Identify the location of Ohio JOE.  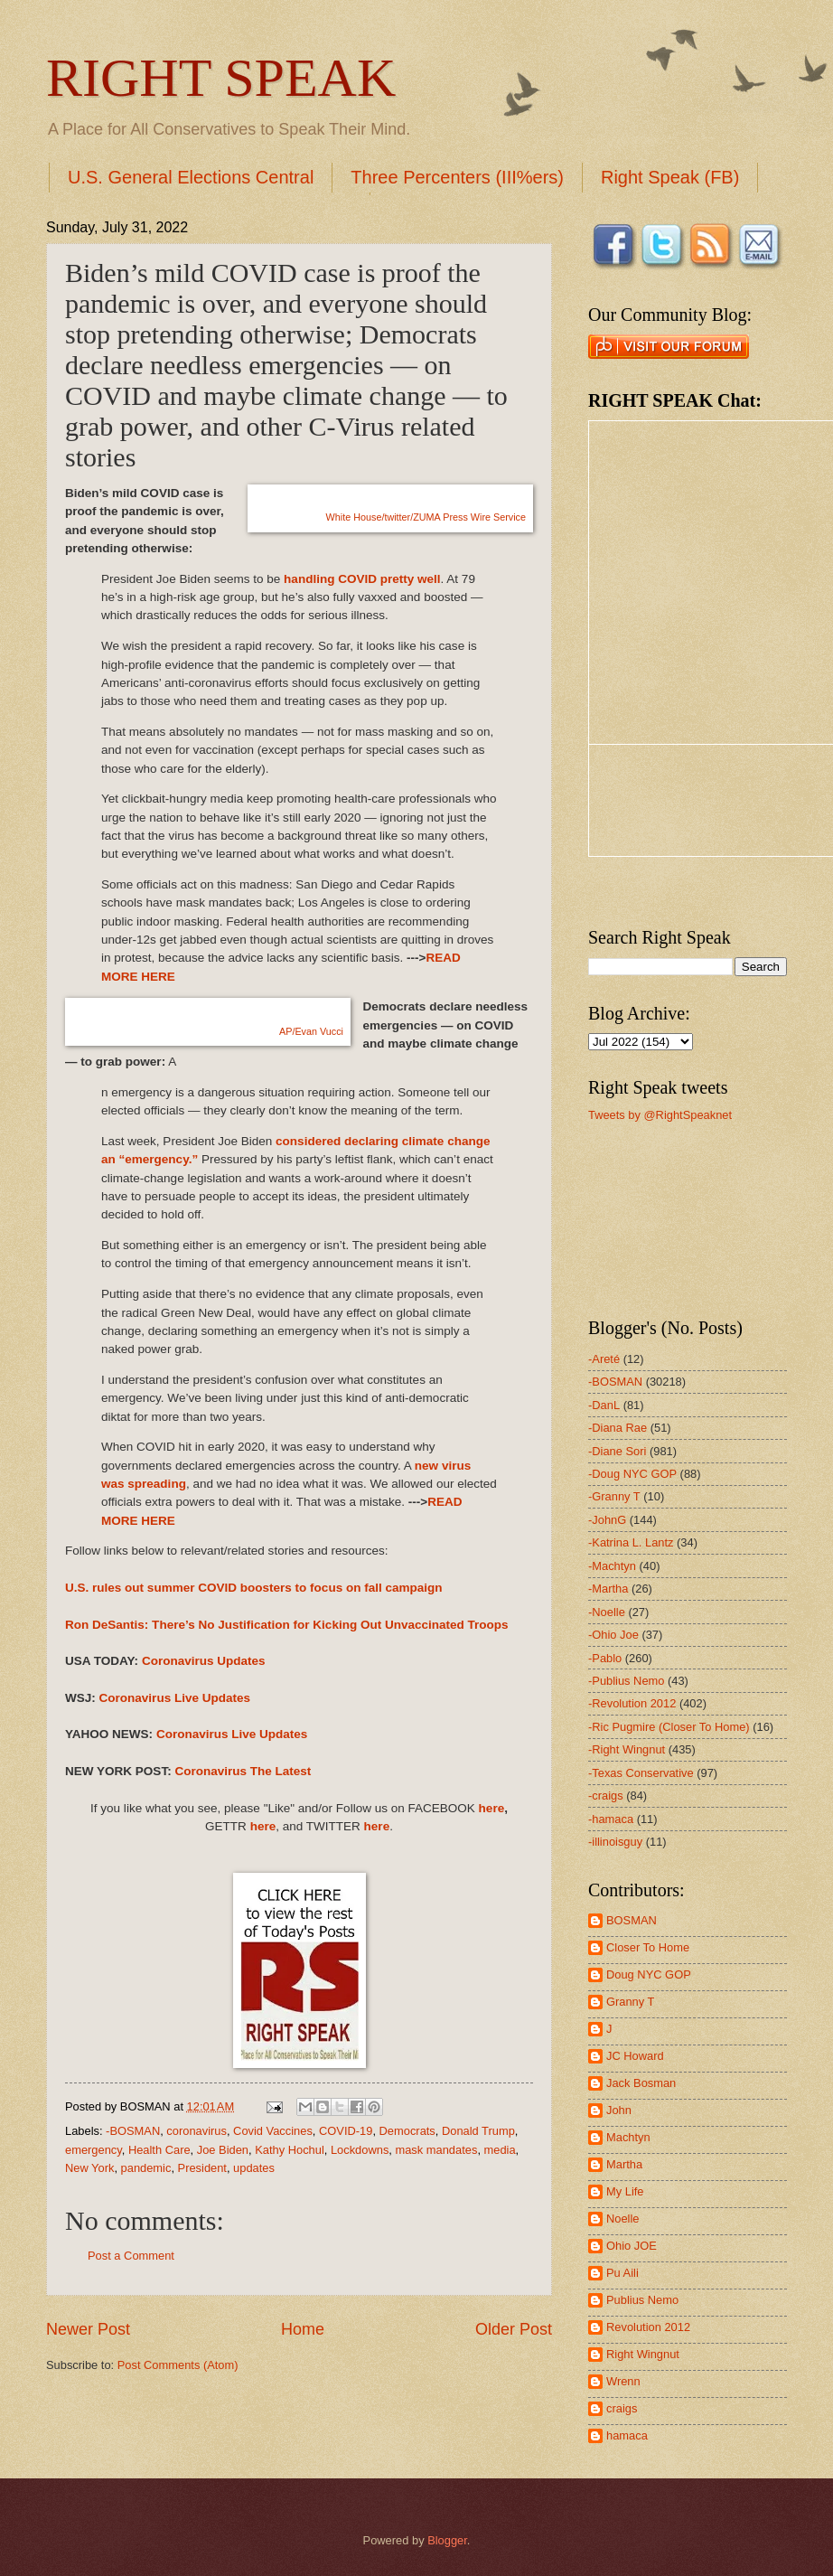
(631, 2245).